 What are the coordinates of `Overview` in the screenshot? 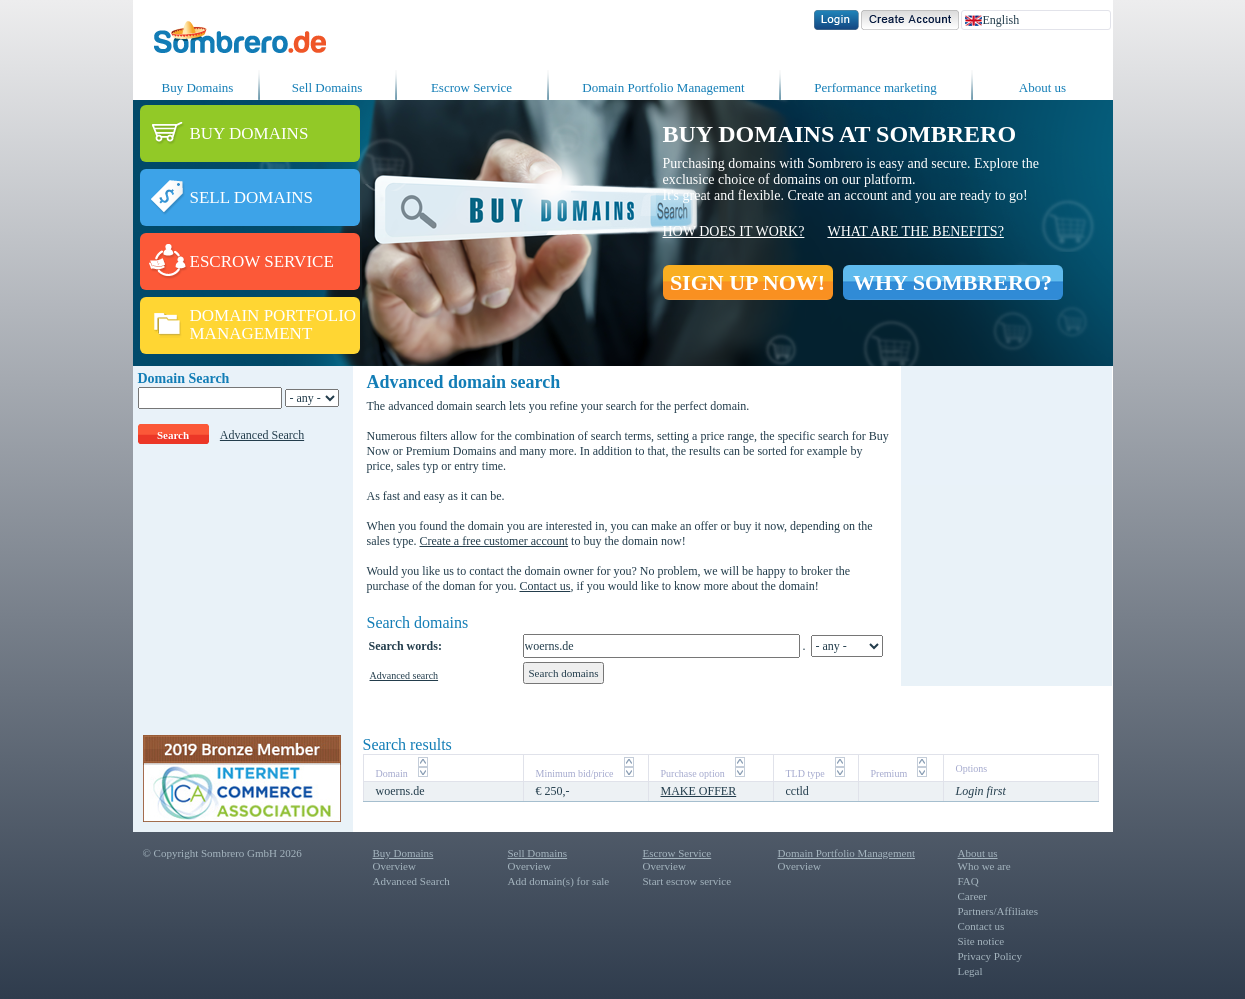 It's located at (394, 866).